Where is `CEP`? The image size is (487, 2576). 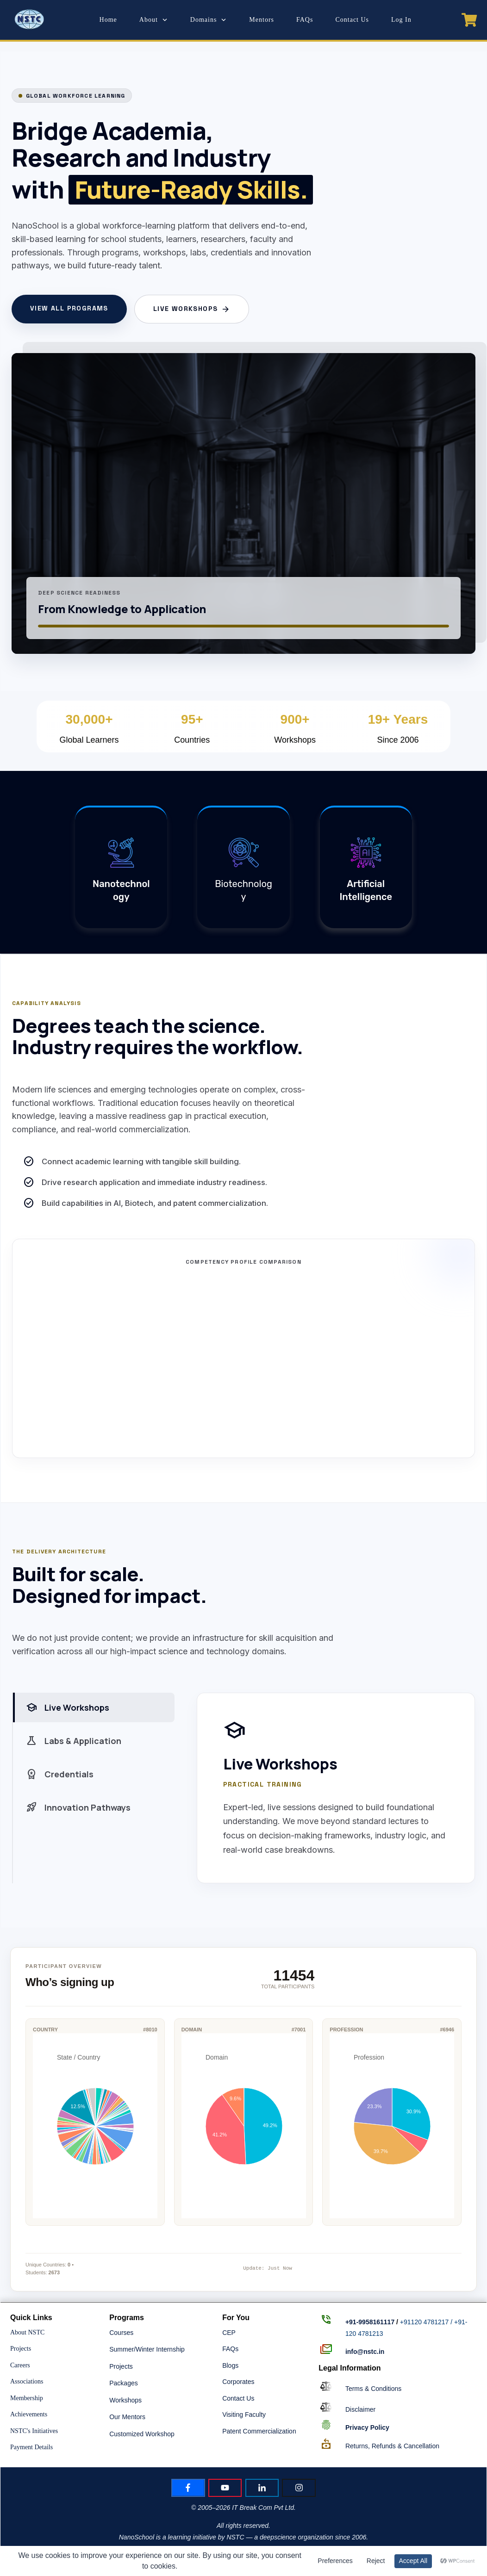
CEP is located at coordinates (229, 2332).